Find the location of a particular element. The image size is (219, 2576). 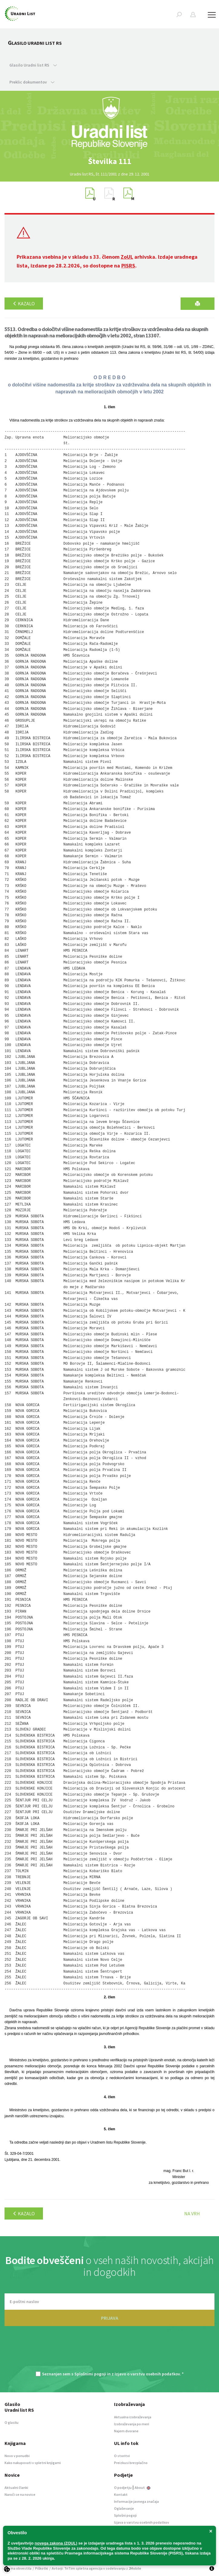

Splošni pogoji is located at coordinates (125, 2515).